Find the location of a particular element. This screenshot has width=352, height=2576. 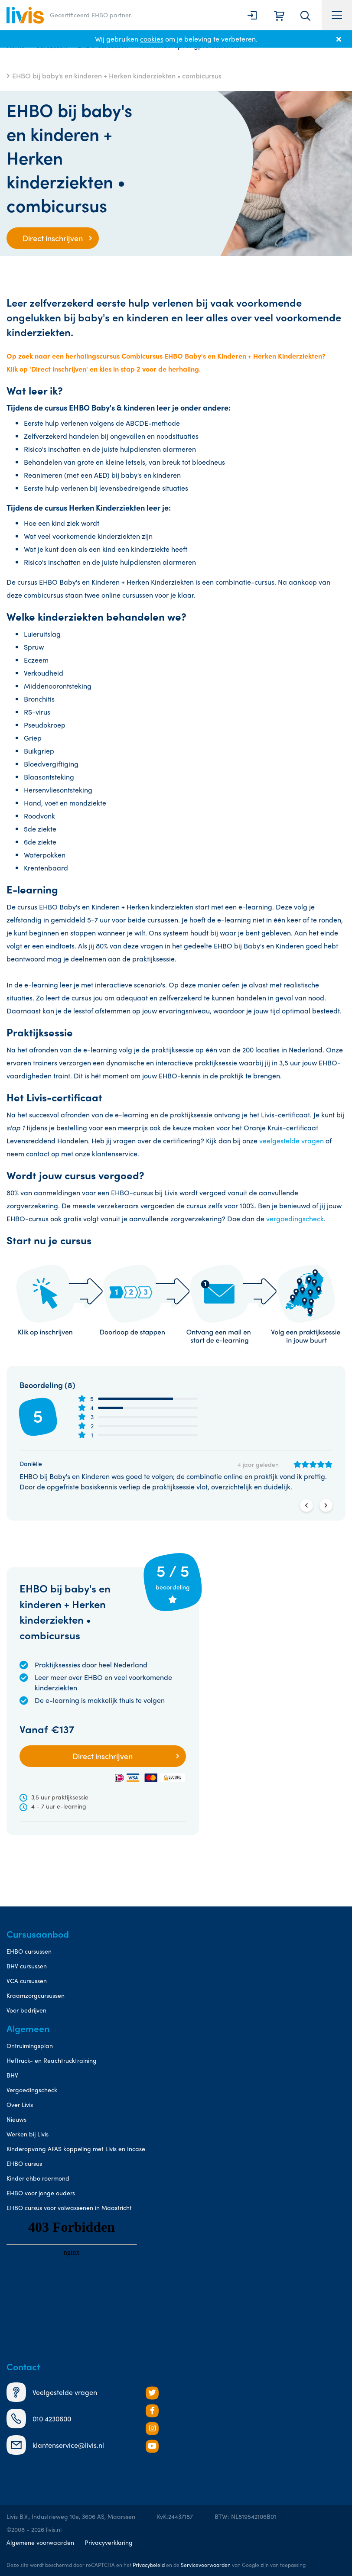

010 4230600 is located at coordinates (39, 2418).